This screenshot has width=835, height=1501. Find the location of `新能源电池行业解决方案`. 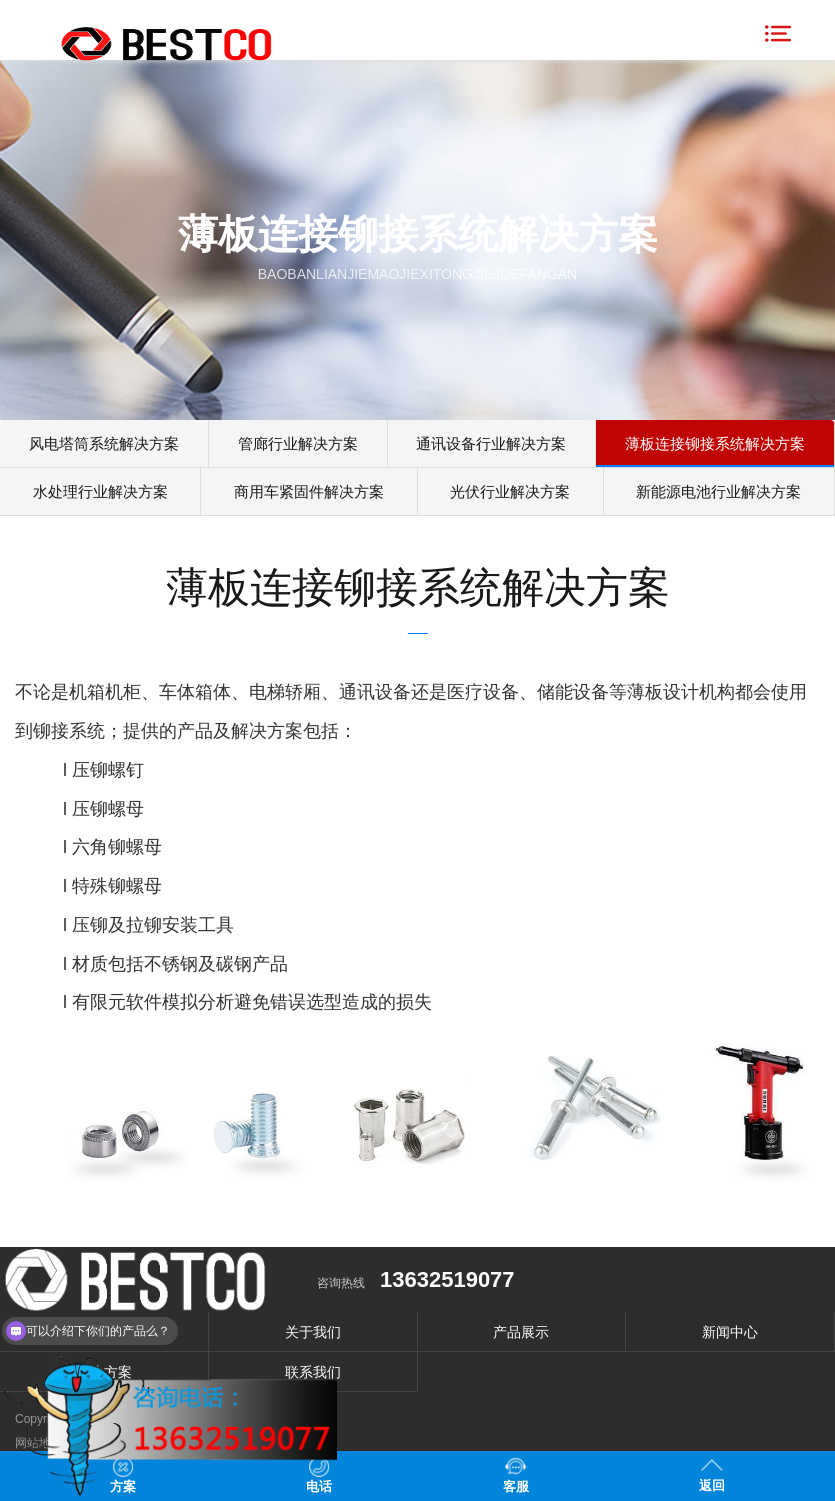

新能源电池行业解决方案 is located at coordinates (718, 495).